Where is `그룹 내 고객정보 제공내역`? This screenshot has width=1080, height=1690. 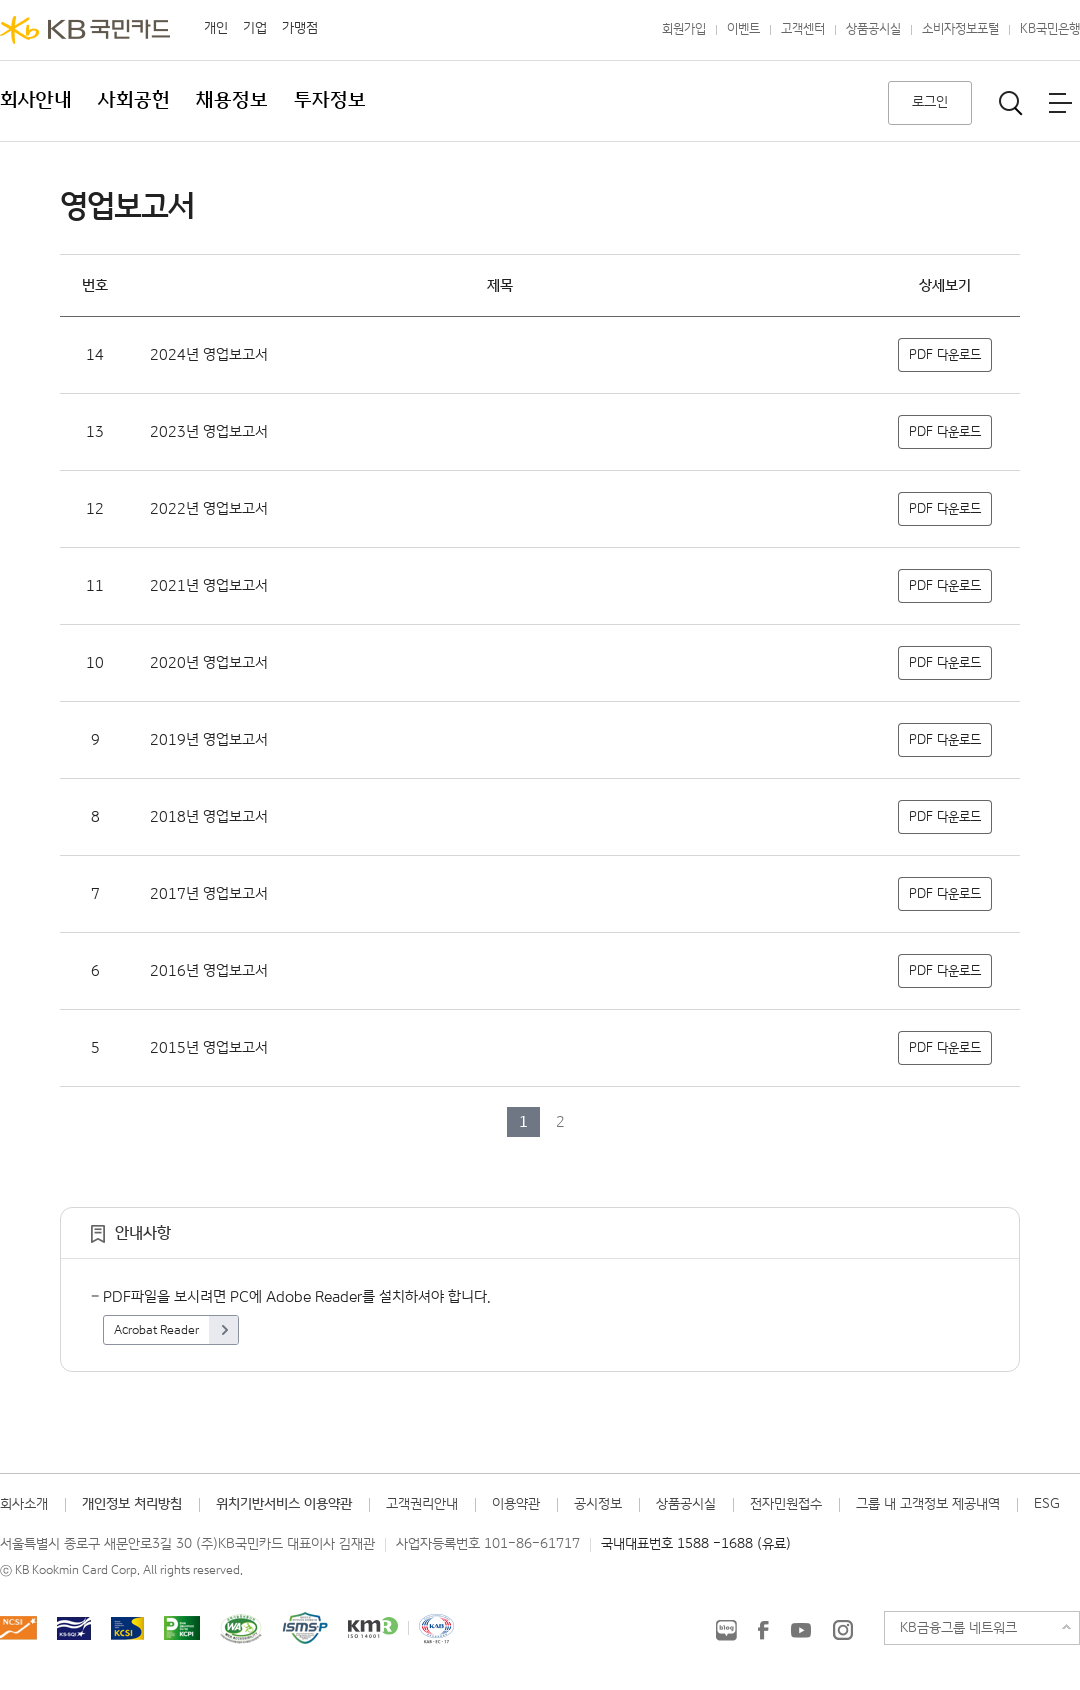 그룹 내 고객정보 제공내역 is located at coordinates (928, 1504).